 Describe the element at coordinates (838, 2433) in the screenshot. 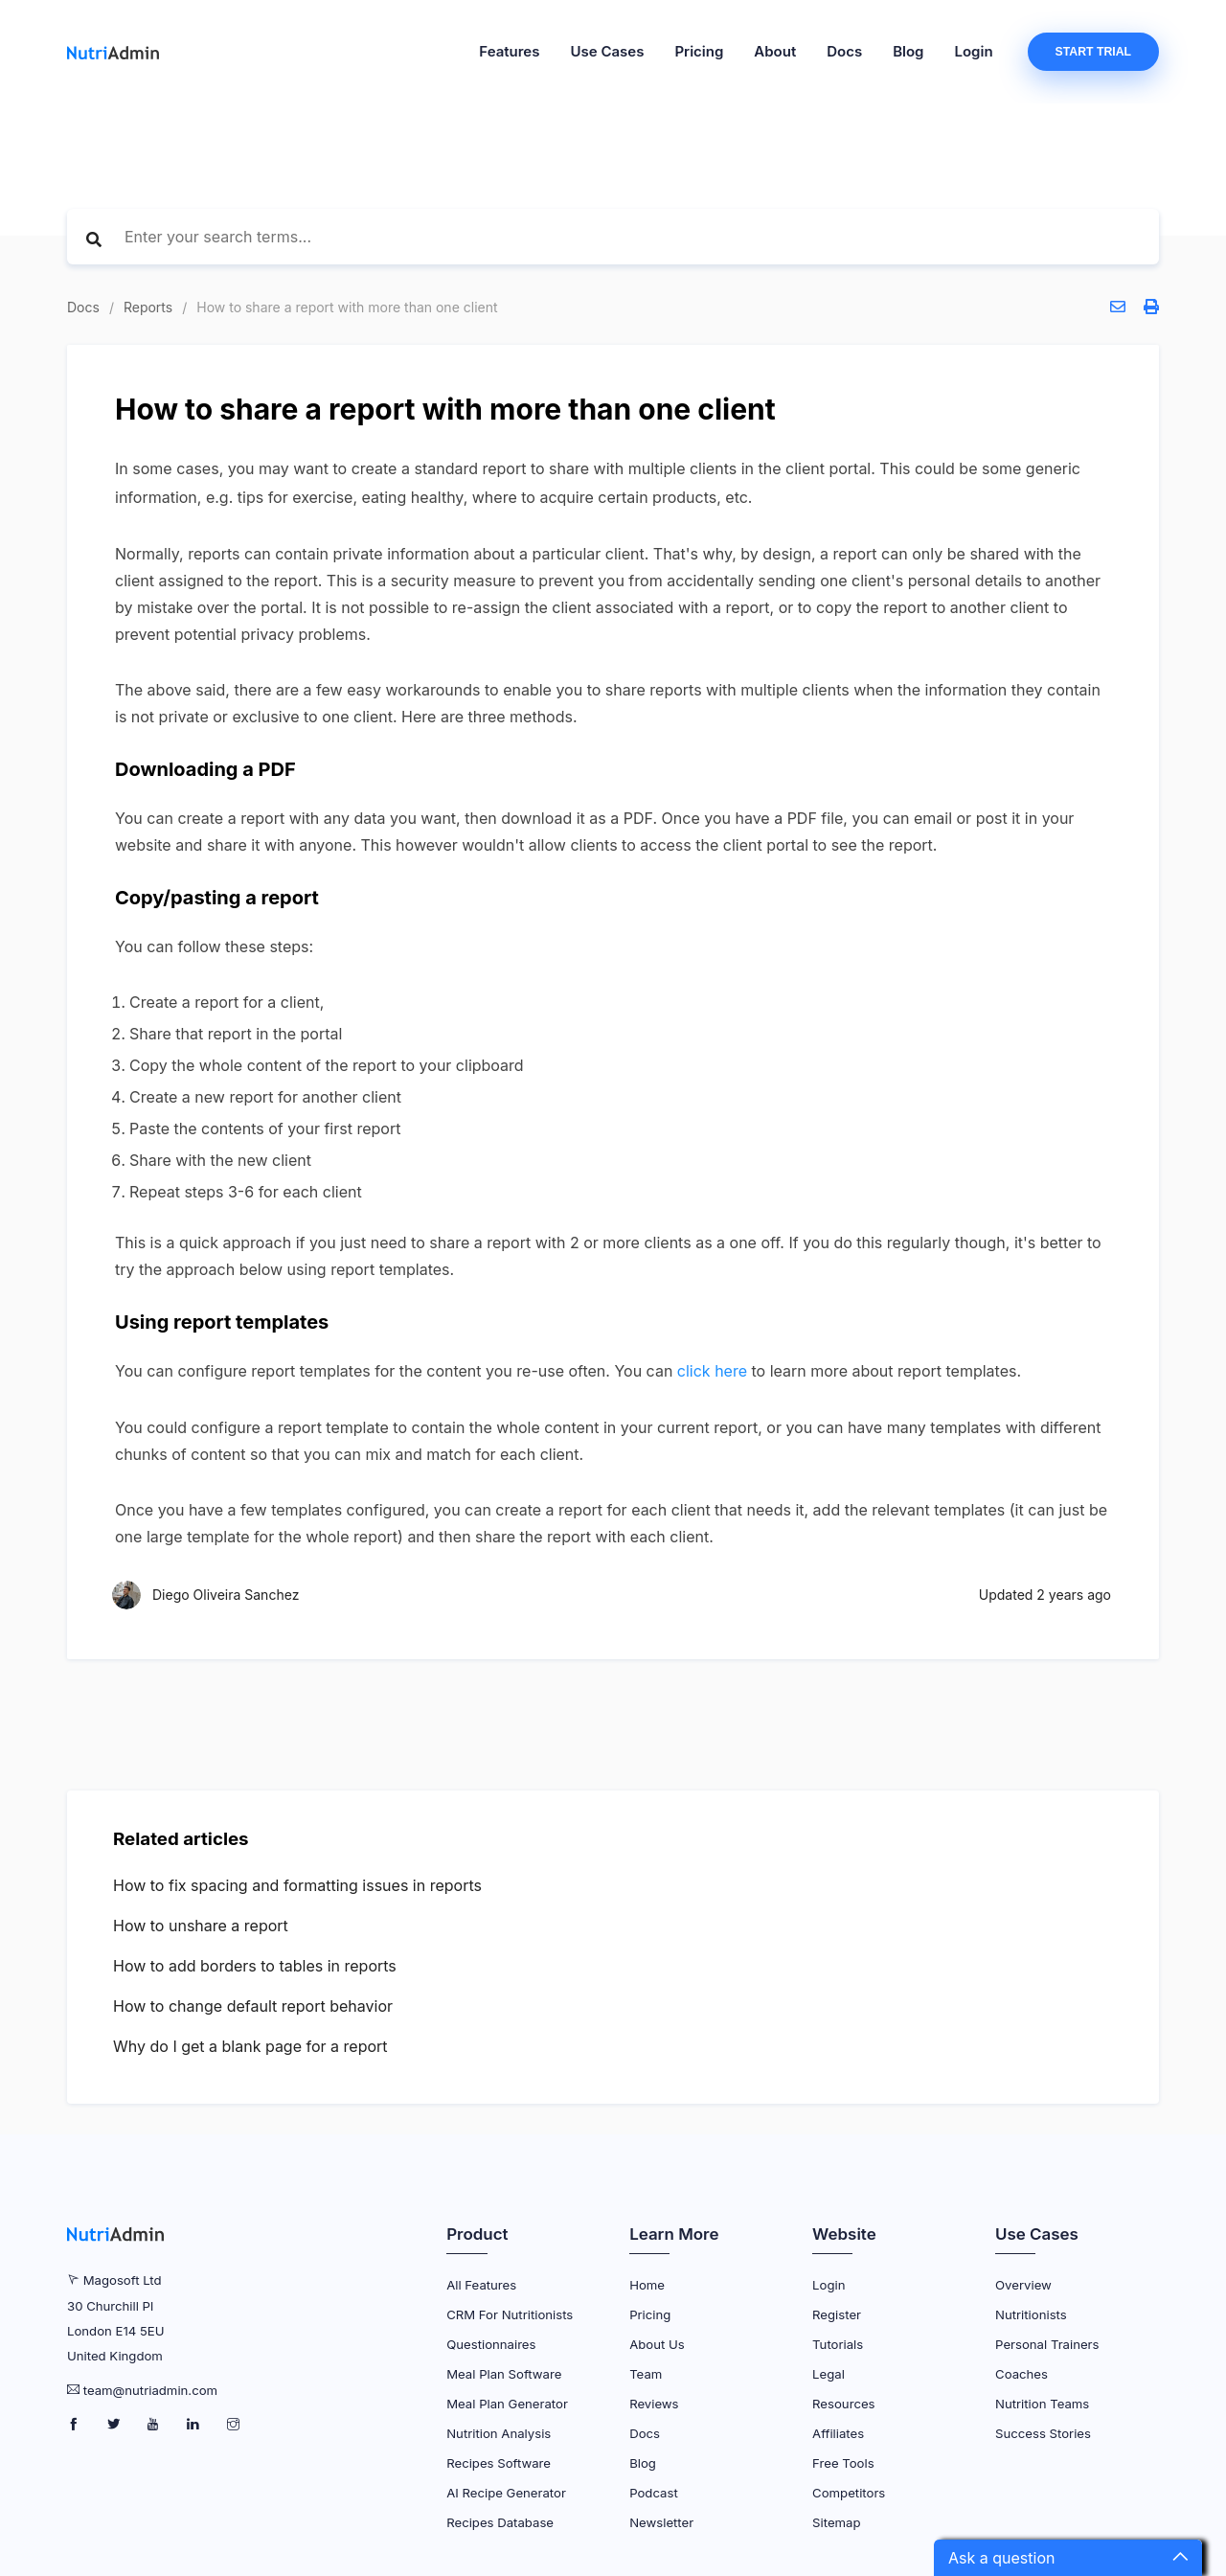

I see `Affiliates` at that location.